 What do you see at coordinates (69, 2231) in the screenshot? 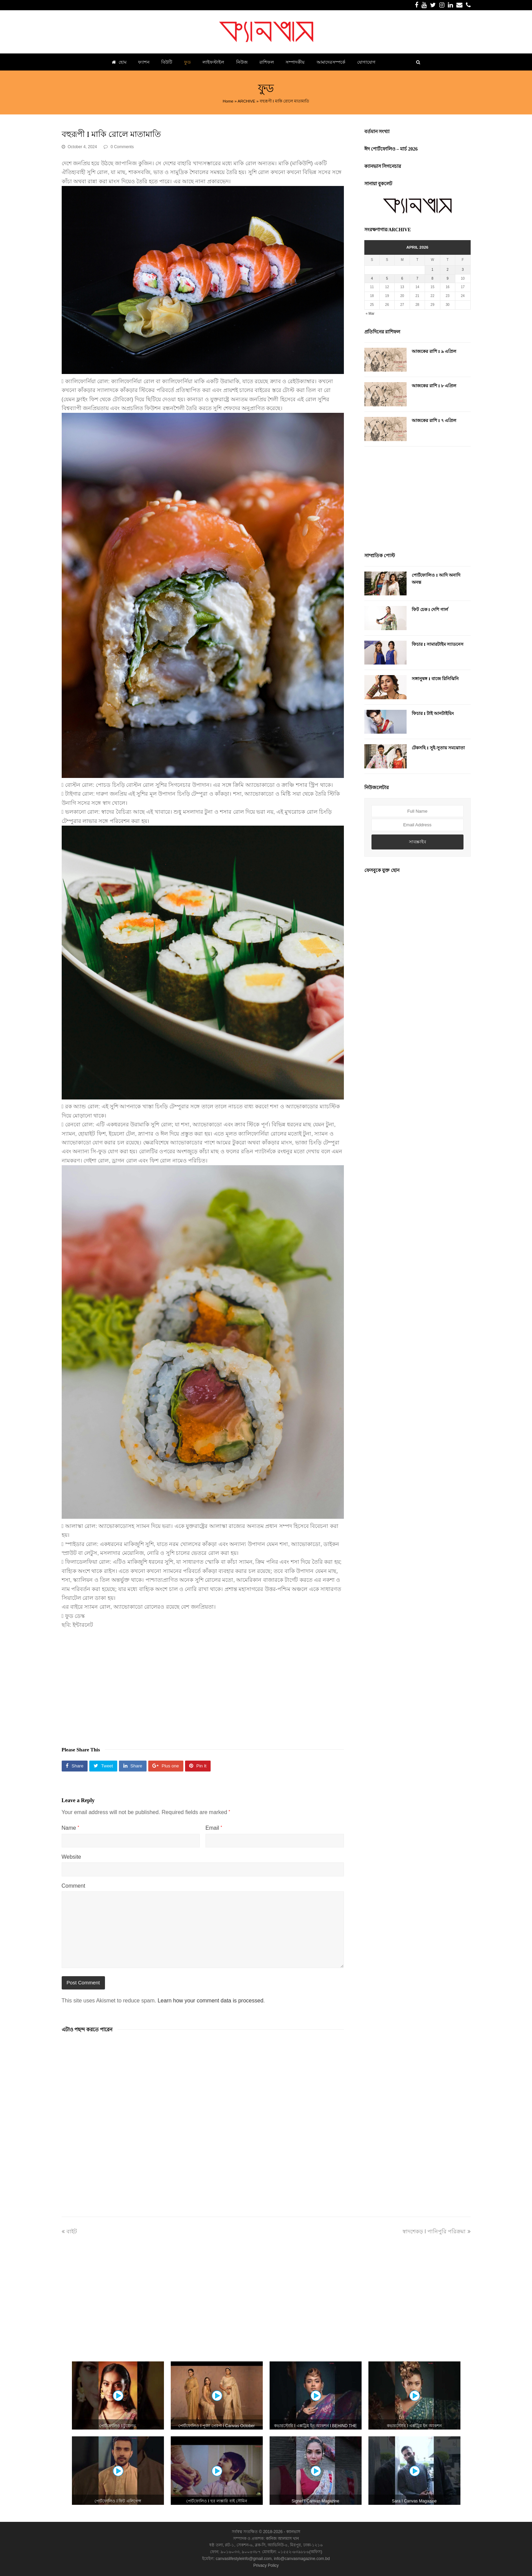
I see `বাইট` at bounding box center [69, 2231].